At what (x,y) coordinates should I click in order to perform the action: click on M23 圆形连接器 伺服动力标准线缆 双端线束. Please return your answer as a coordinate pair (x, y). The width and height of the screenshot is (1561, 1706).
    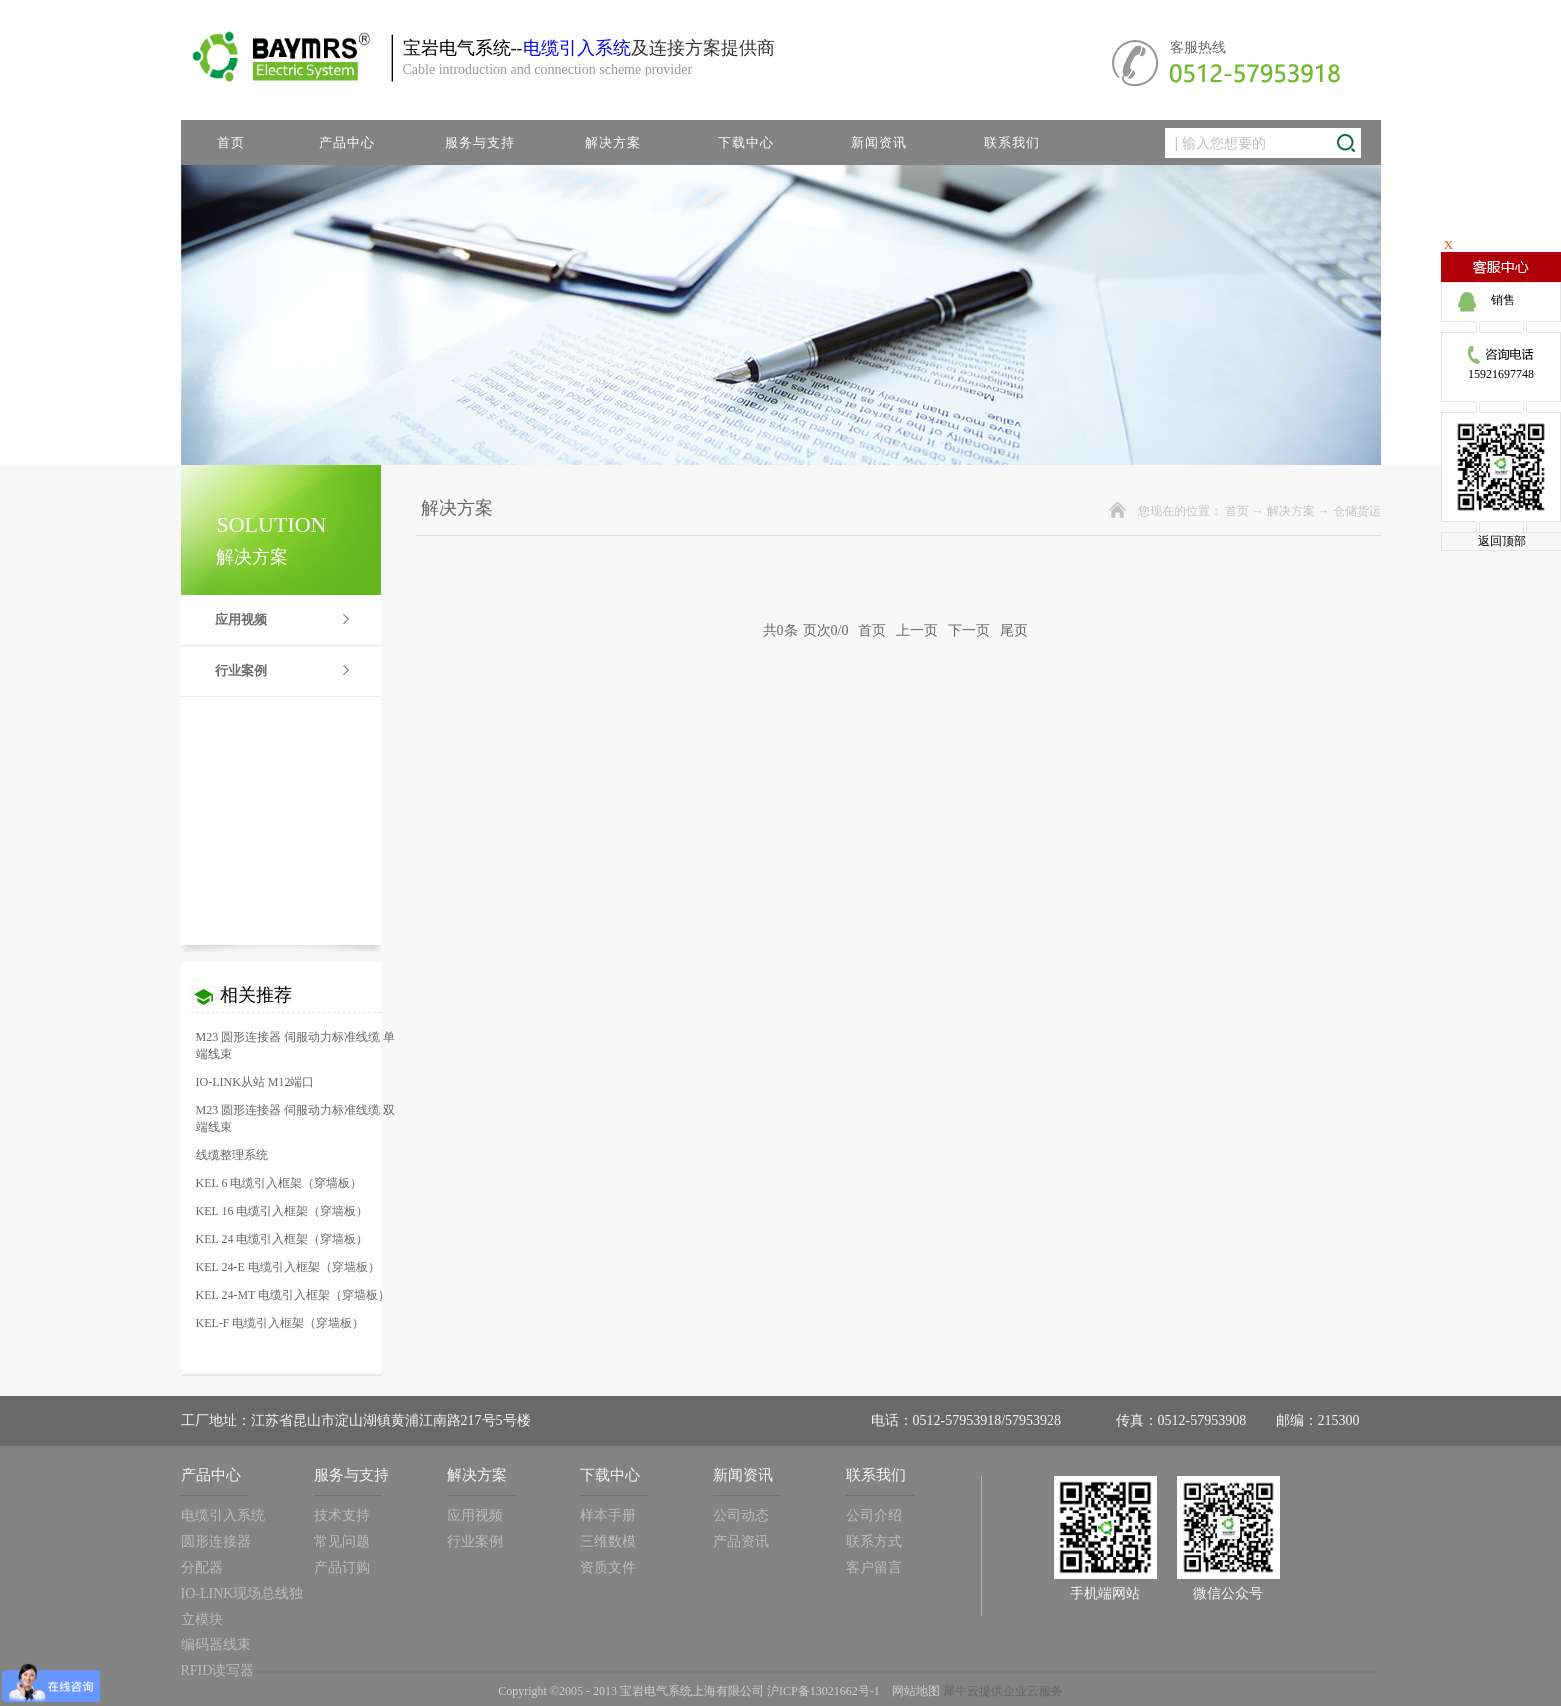
    Looking at the image, I should click on (296, 1118).